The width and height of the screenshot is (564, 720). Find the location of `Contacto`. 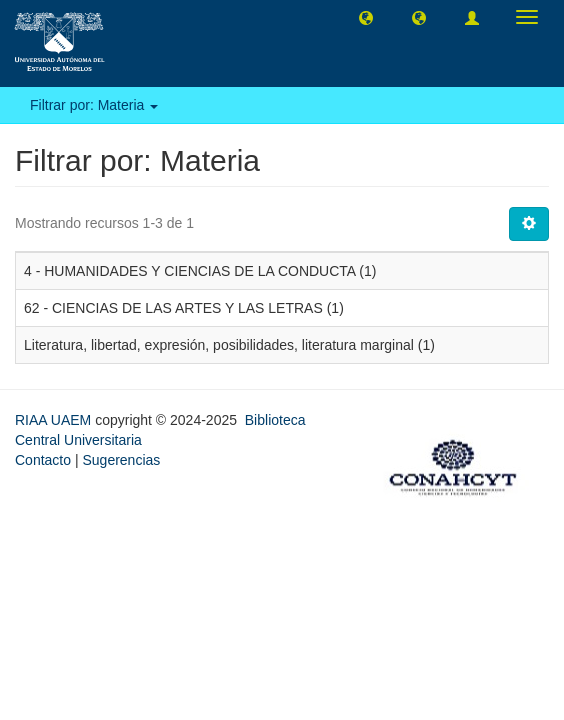

Contacto is located at coordinates (43, 460).